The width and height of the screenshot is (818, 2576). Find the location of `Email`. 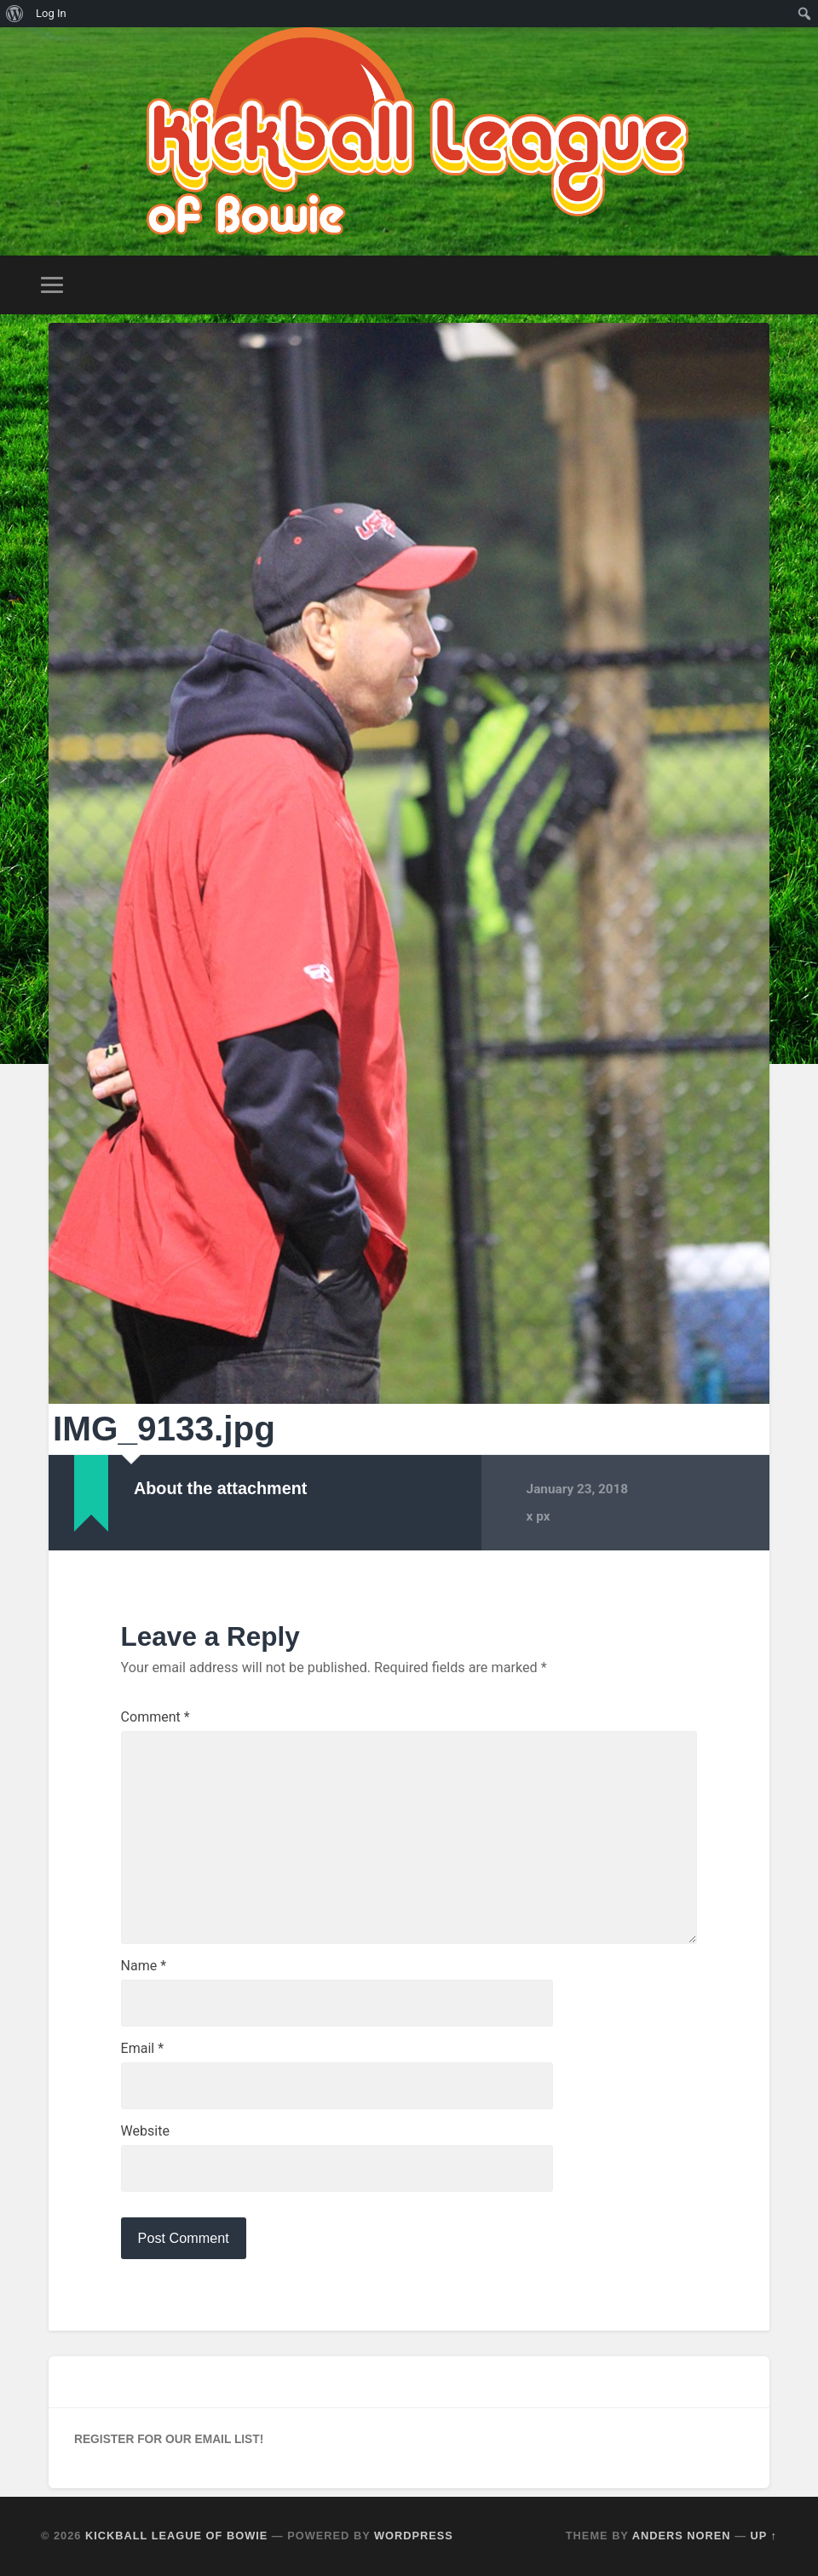

Email is located at coordinates (142, 2049).